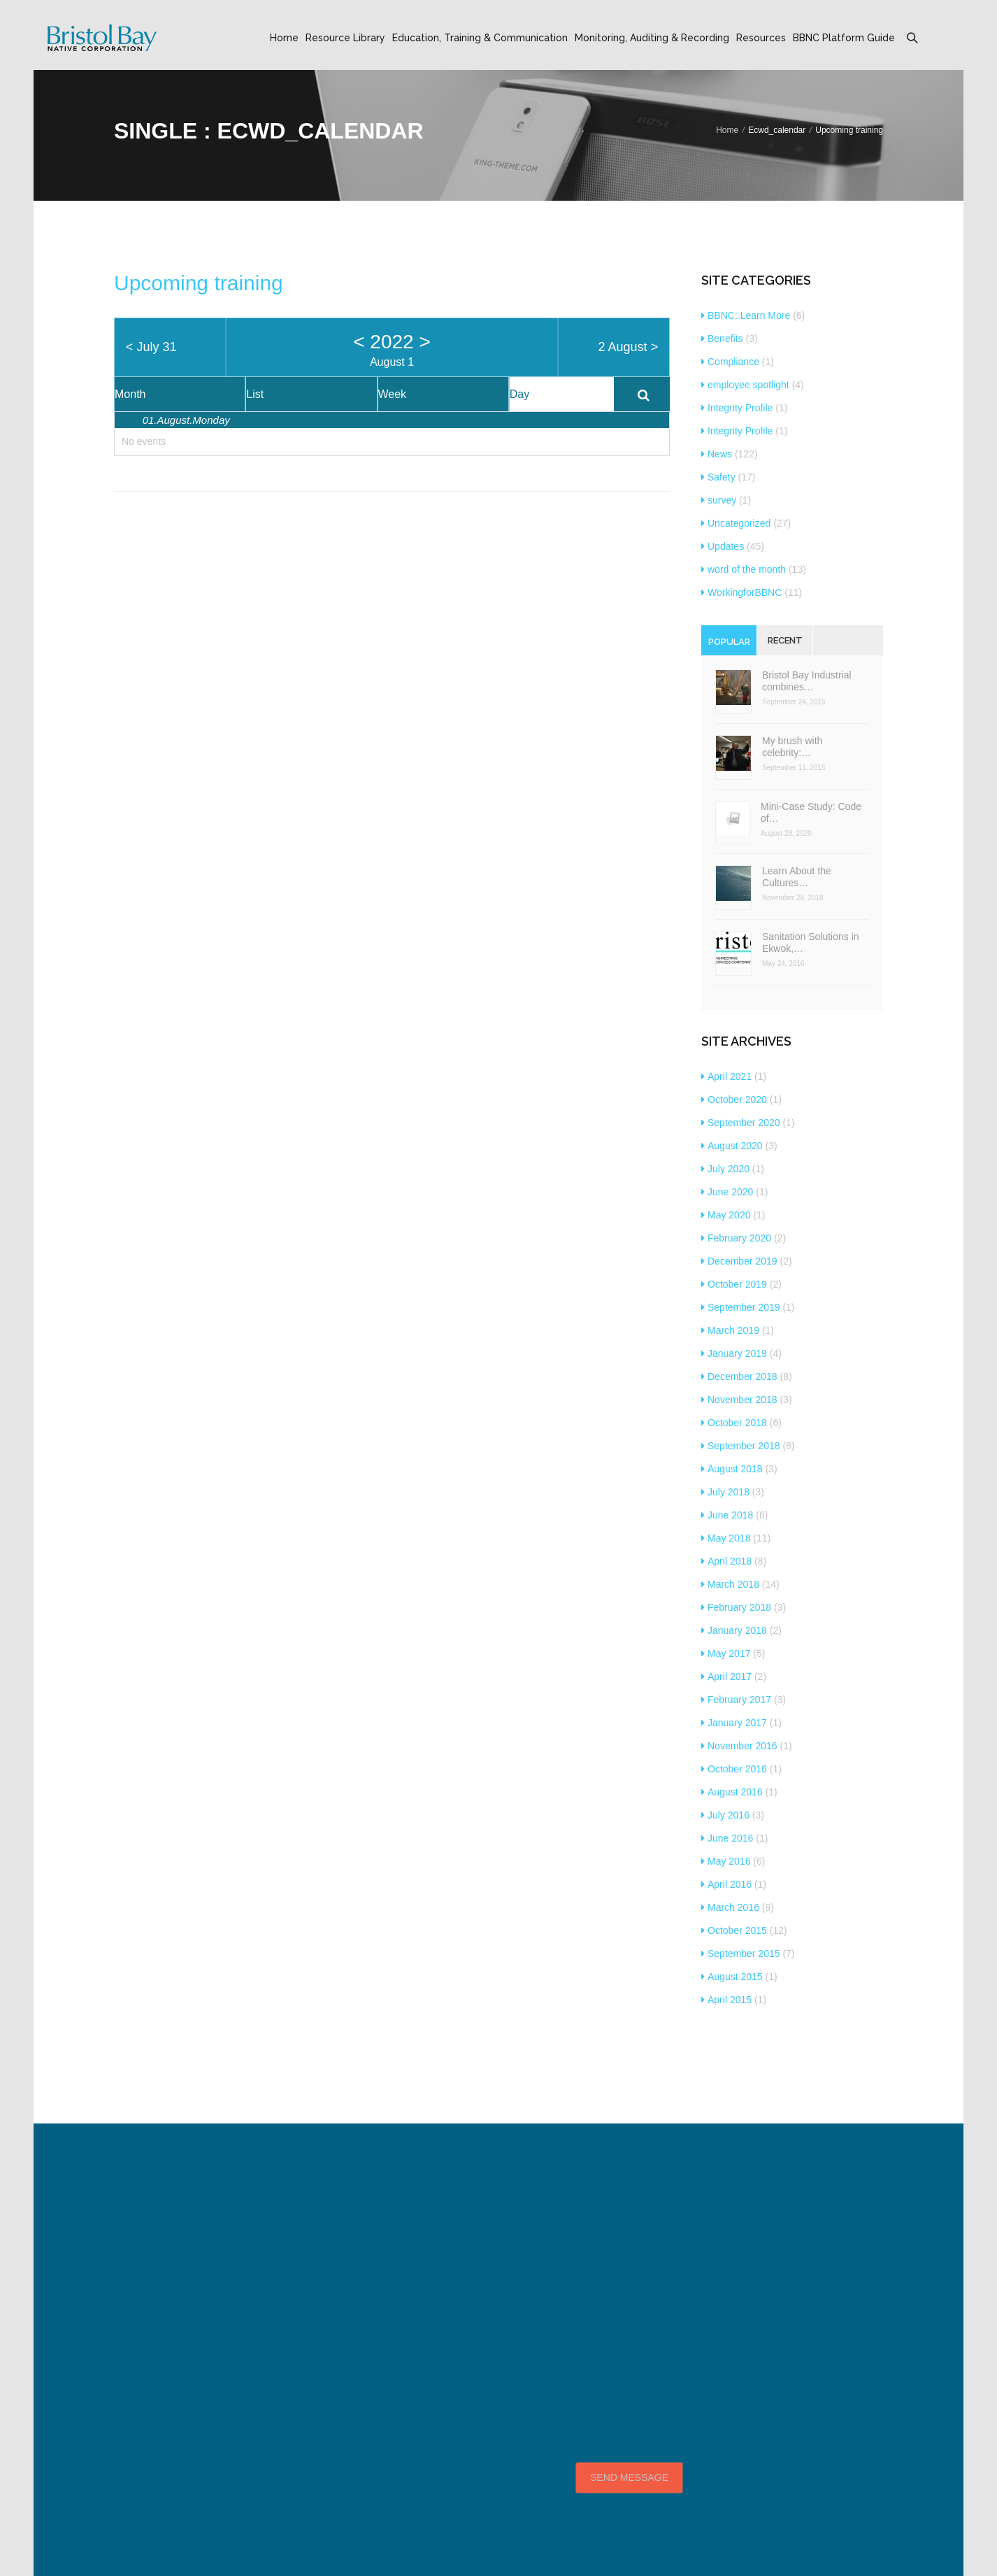 The width and height of the screenshot is (997, 2576). Describe the element at coordinates (734, 1284) in the screenshot. I see `October 2019` at that location.